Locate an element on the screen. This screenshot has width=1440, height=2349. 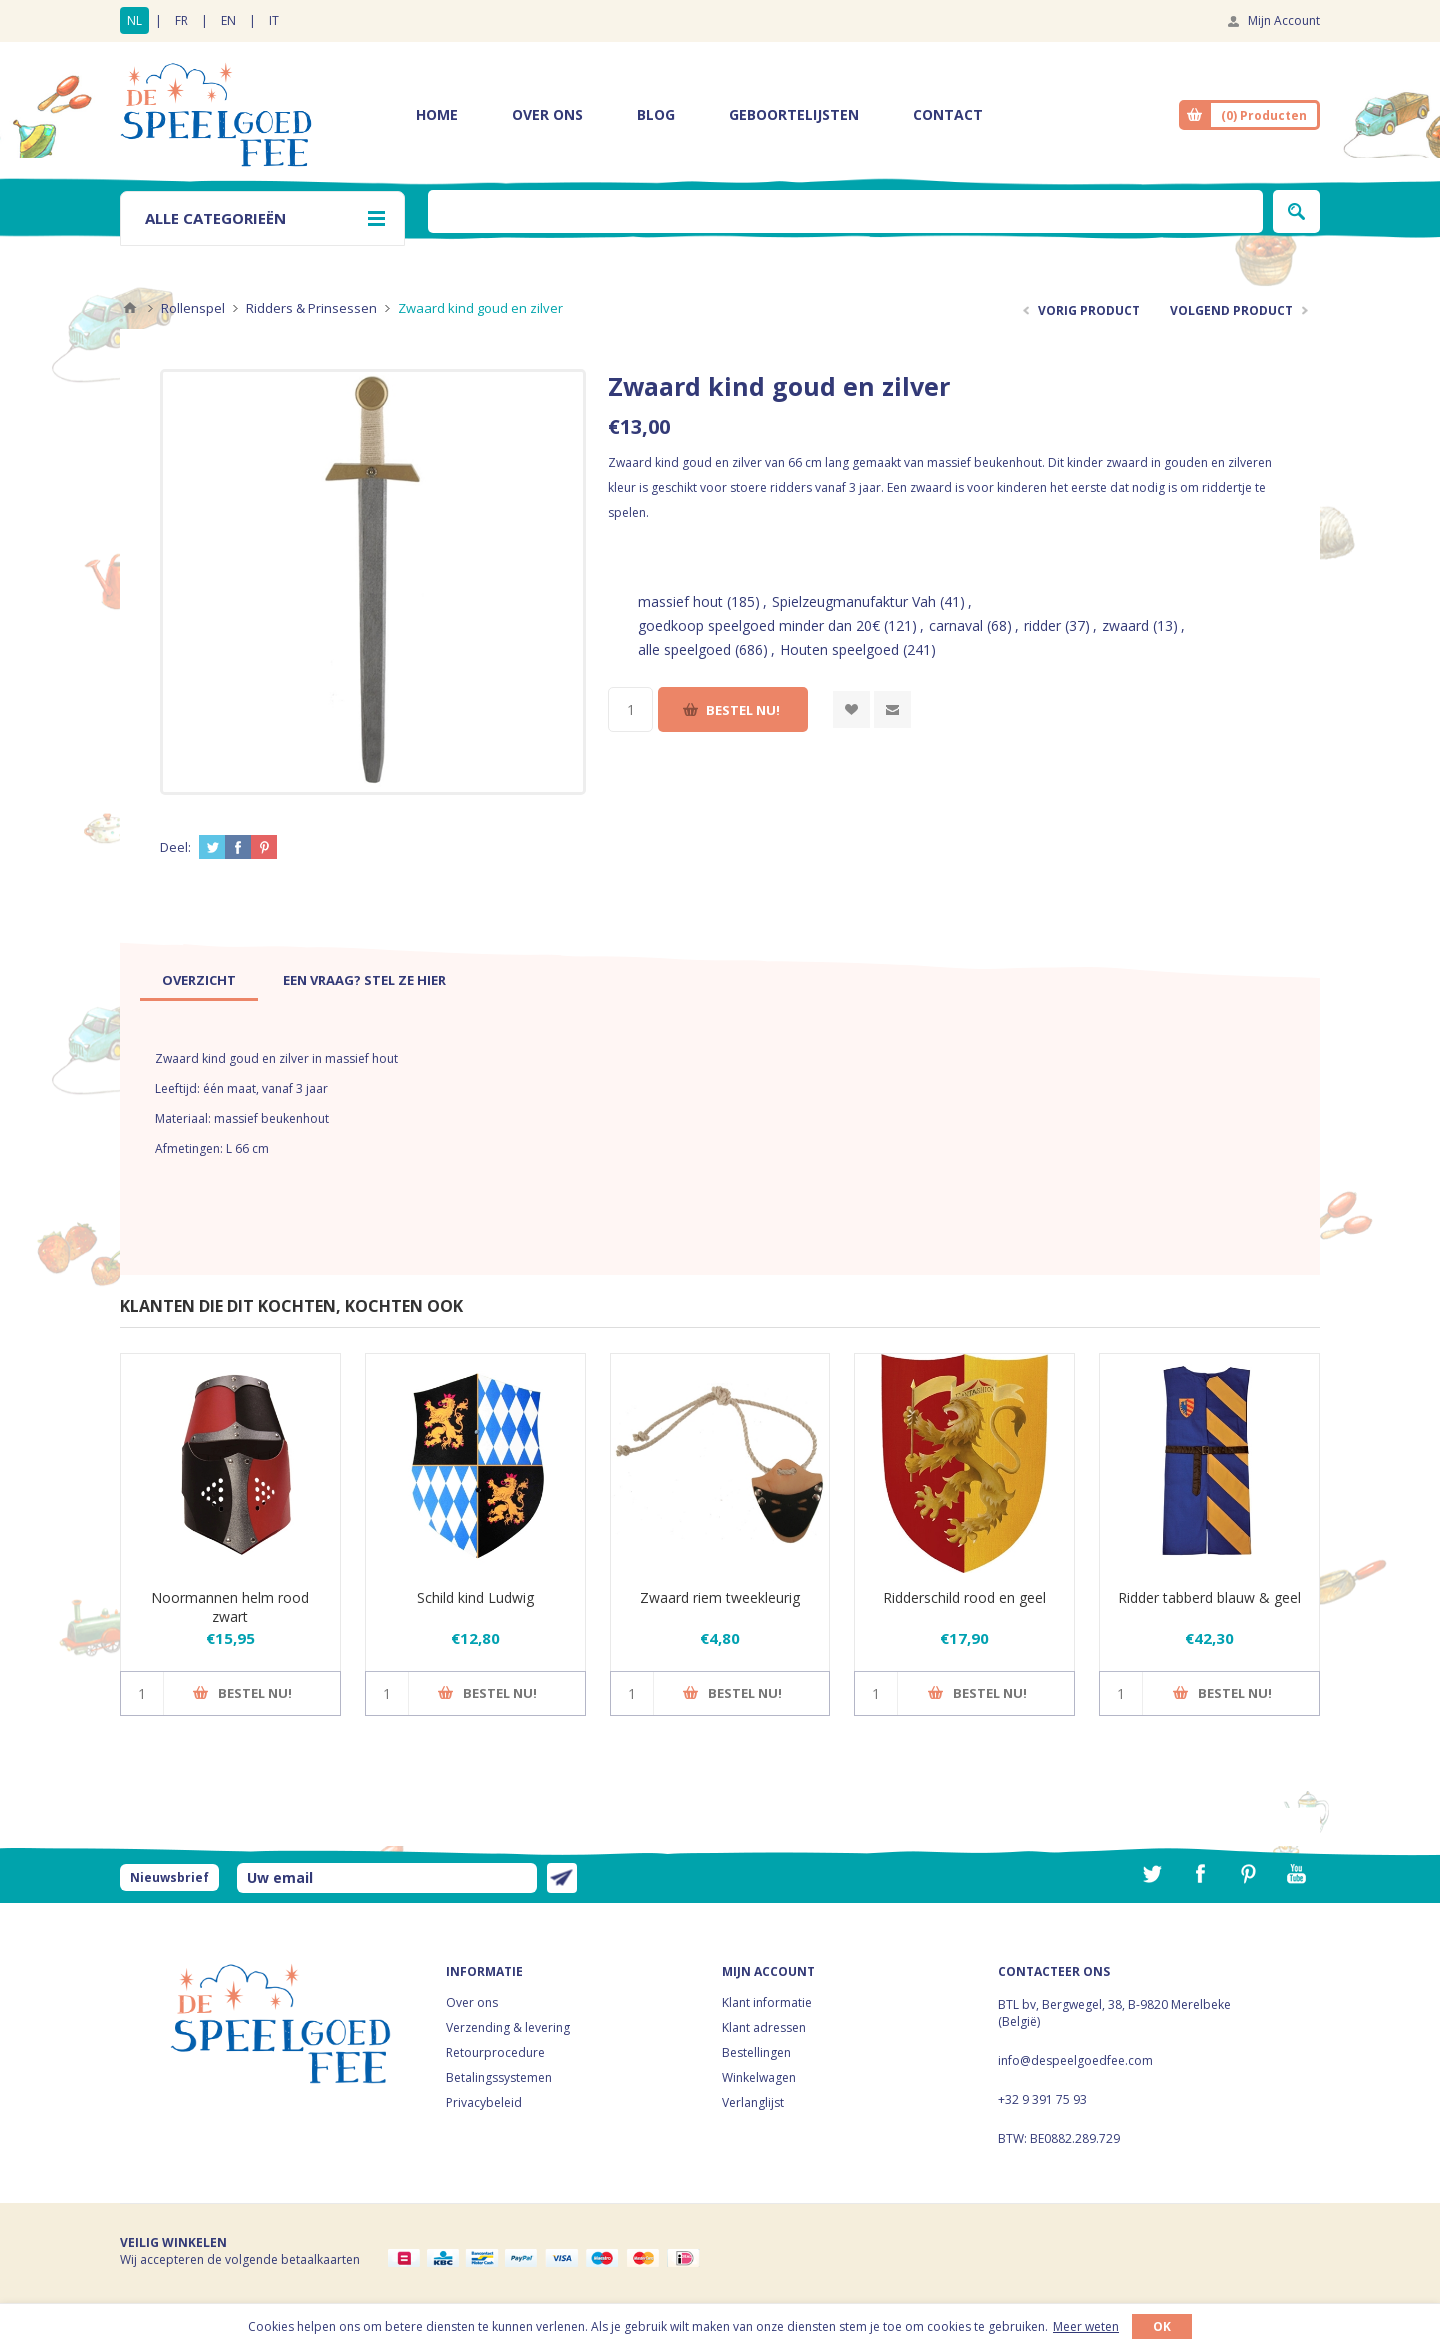
[textbox] is located at coordinates (845, 211).